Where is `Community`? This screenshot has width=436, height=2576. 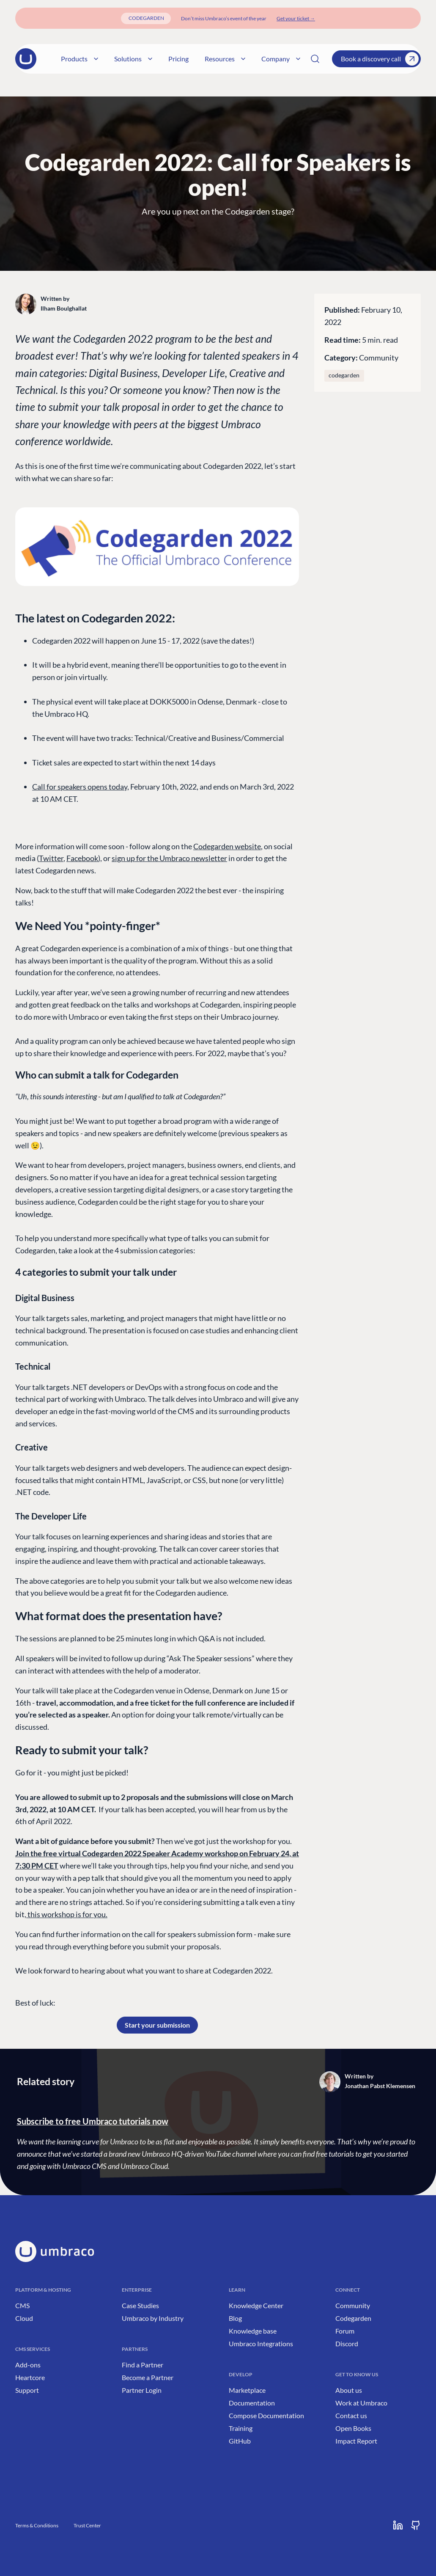 Community is located at coordinates (378, 357).